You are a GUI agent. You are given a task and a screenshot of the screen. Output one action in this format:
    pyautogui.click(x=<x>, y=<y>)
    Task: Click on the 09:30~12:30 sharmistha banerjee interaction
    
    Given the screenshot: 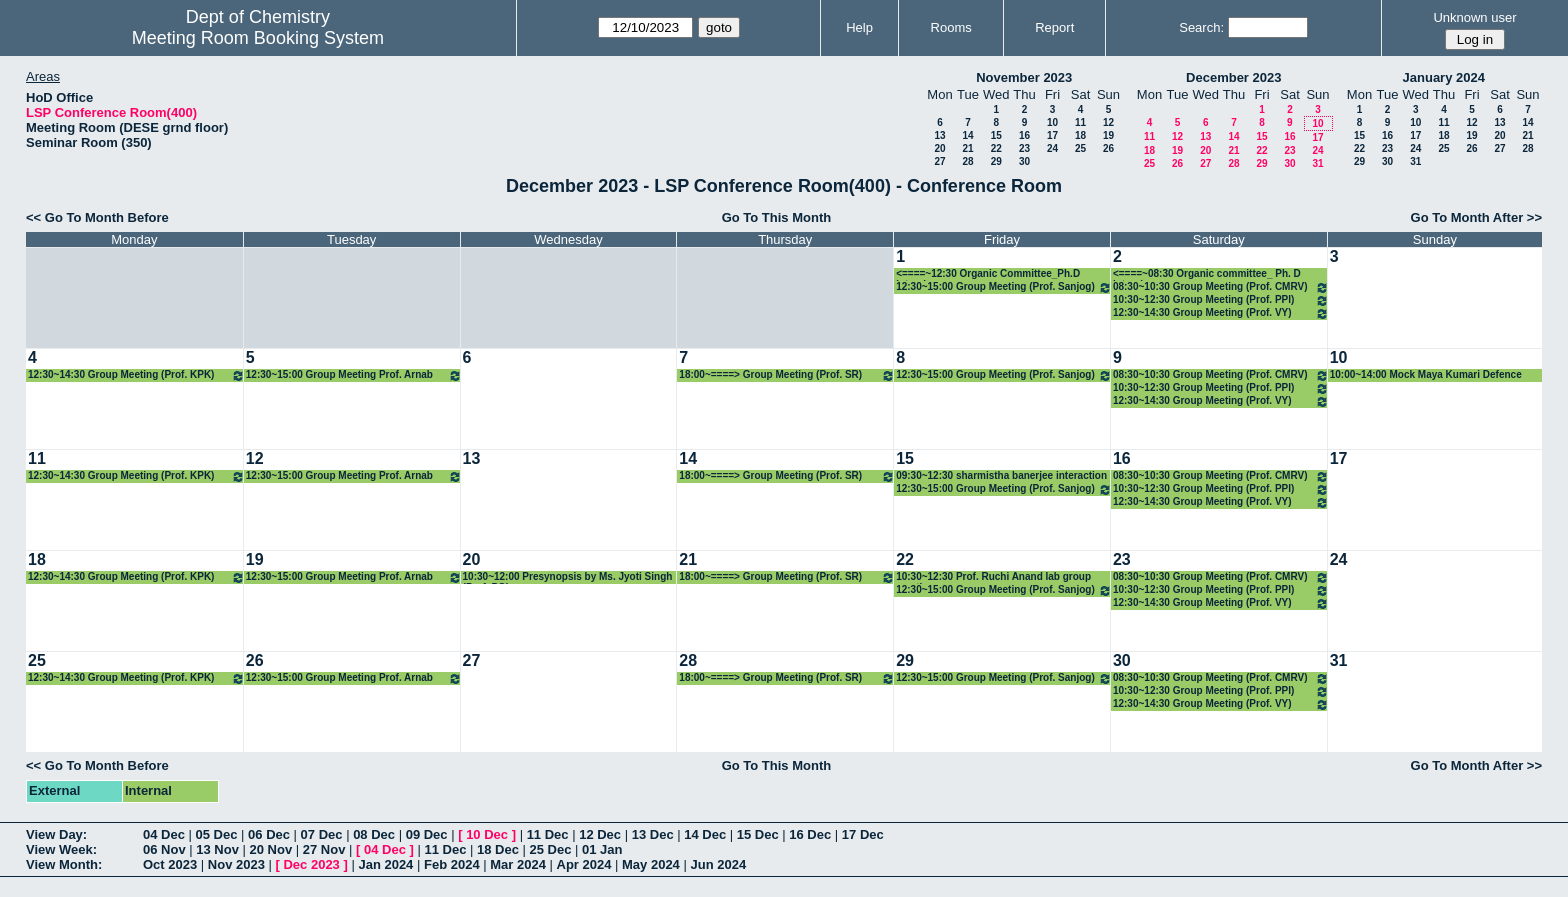 What is the action you would take?
    pyautogui.click(x=1001, y=475)
    